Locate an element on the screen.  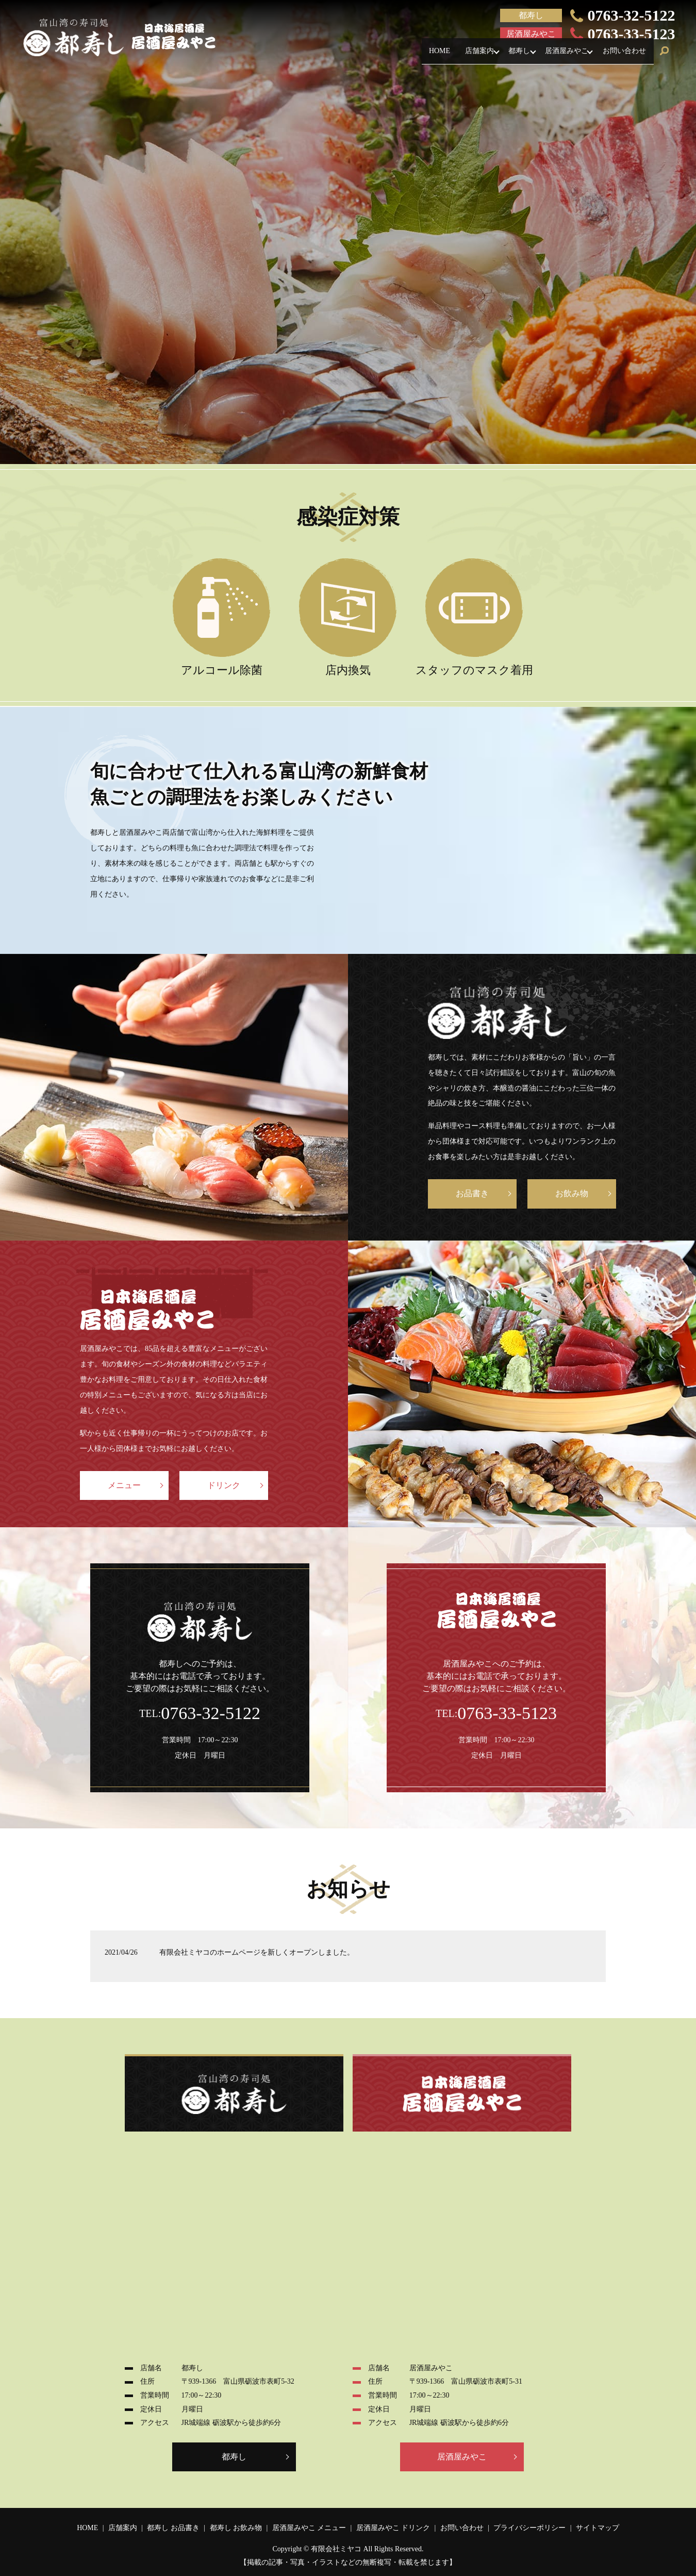
都寿し お飲み物 is located at coordinates (236, 2528).